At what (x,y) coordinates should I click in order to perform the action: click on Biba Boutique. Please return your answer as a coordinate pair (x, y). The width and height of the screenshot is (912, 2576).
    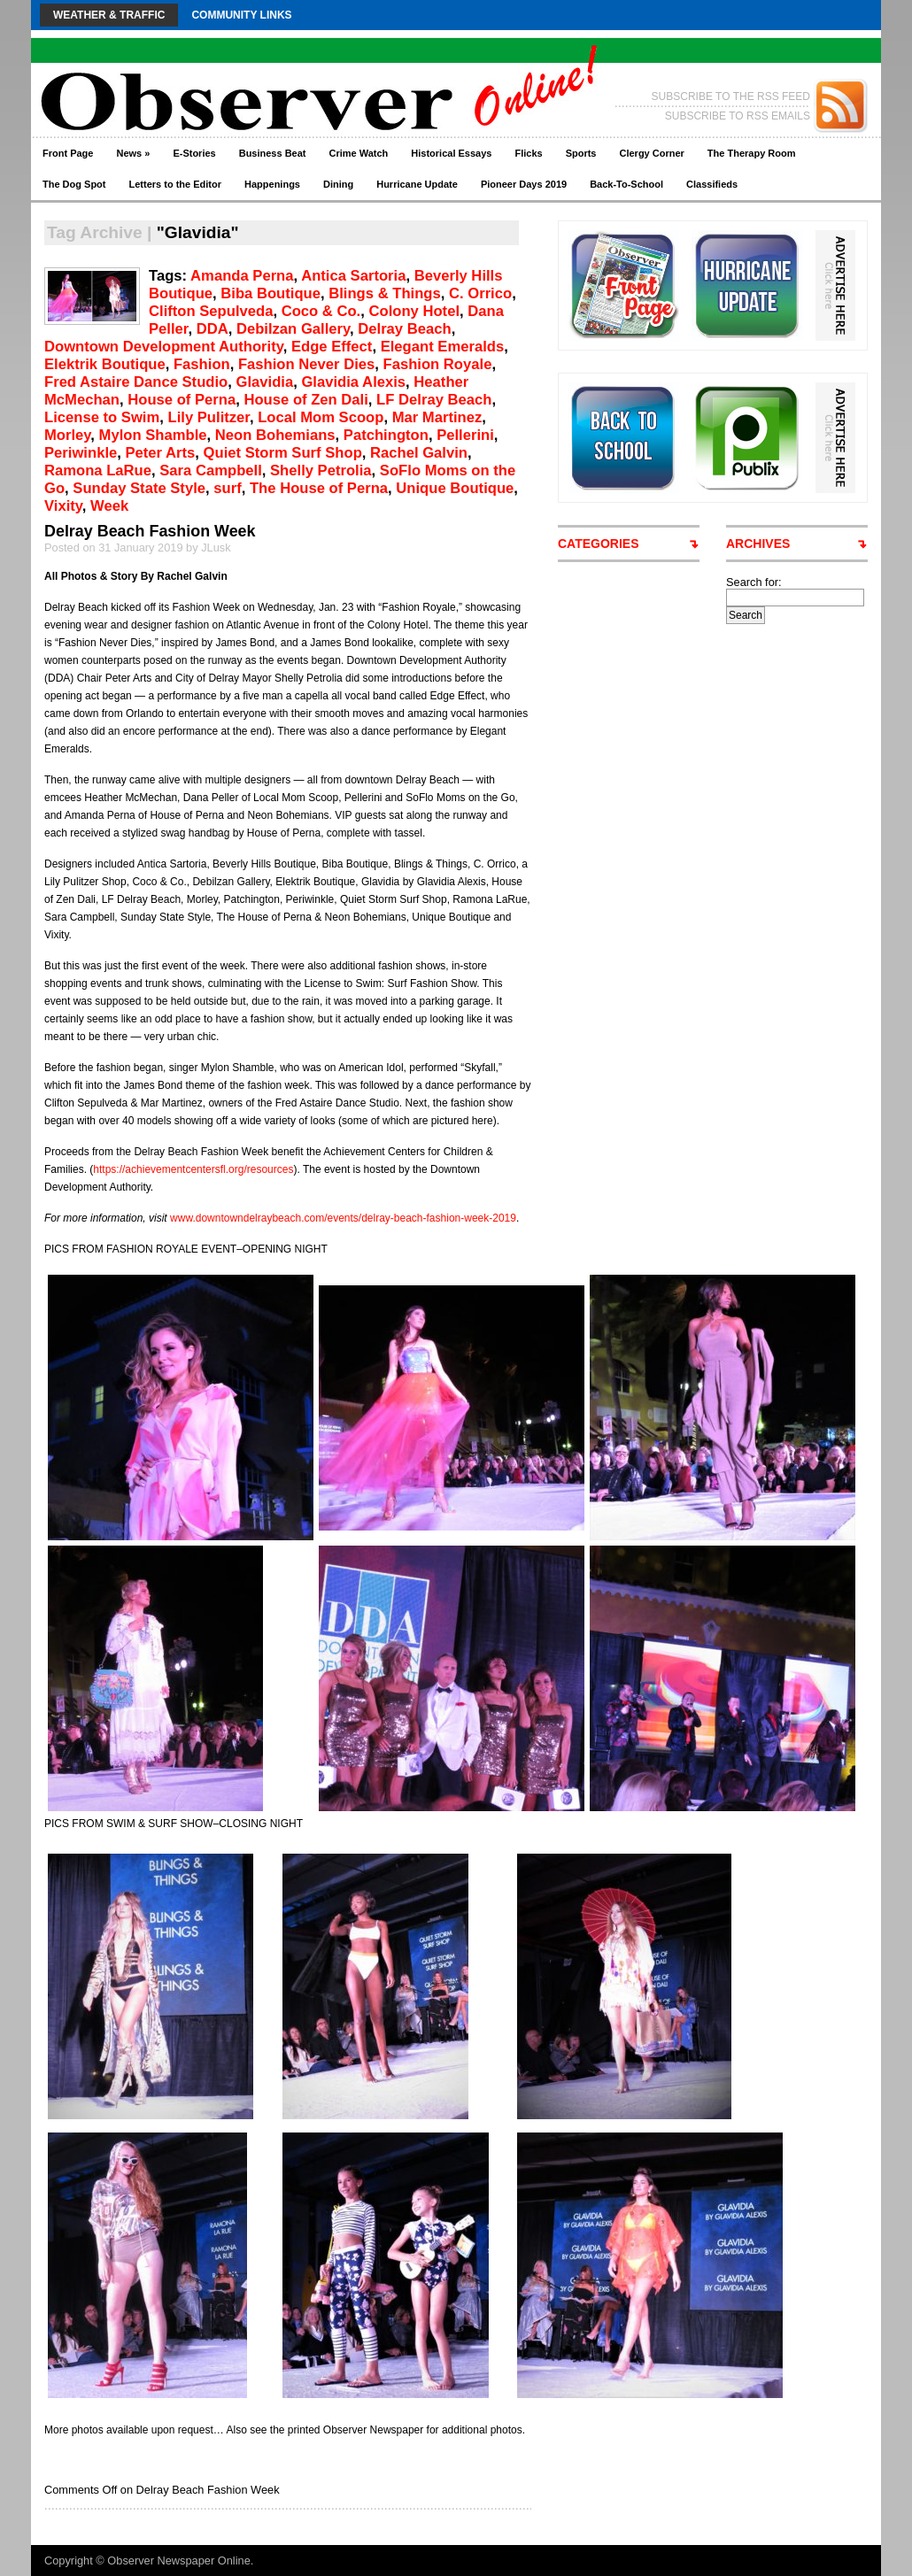
    Looking at the image, I should click on (270, 293).